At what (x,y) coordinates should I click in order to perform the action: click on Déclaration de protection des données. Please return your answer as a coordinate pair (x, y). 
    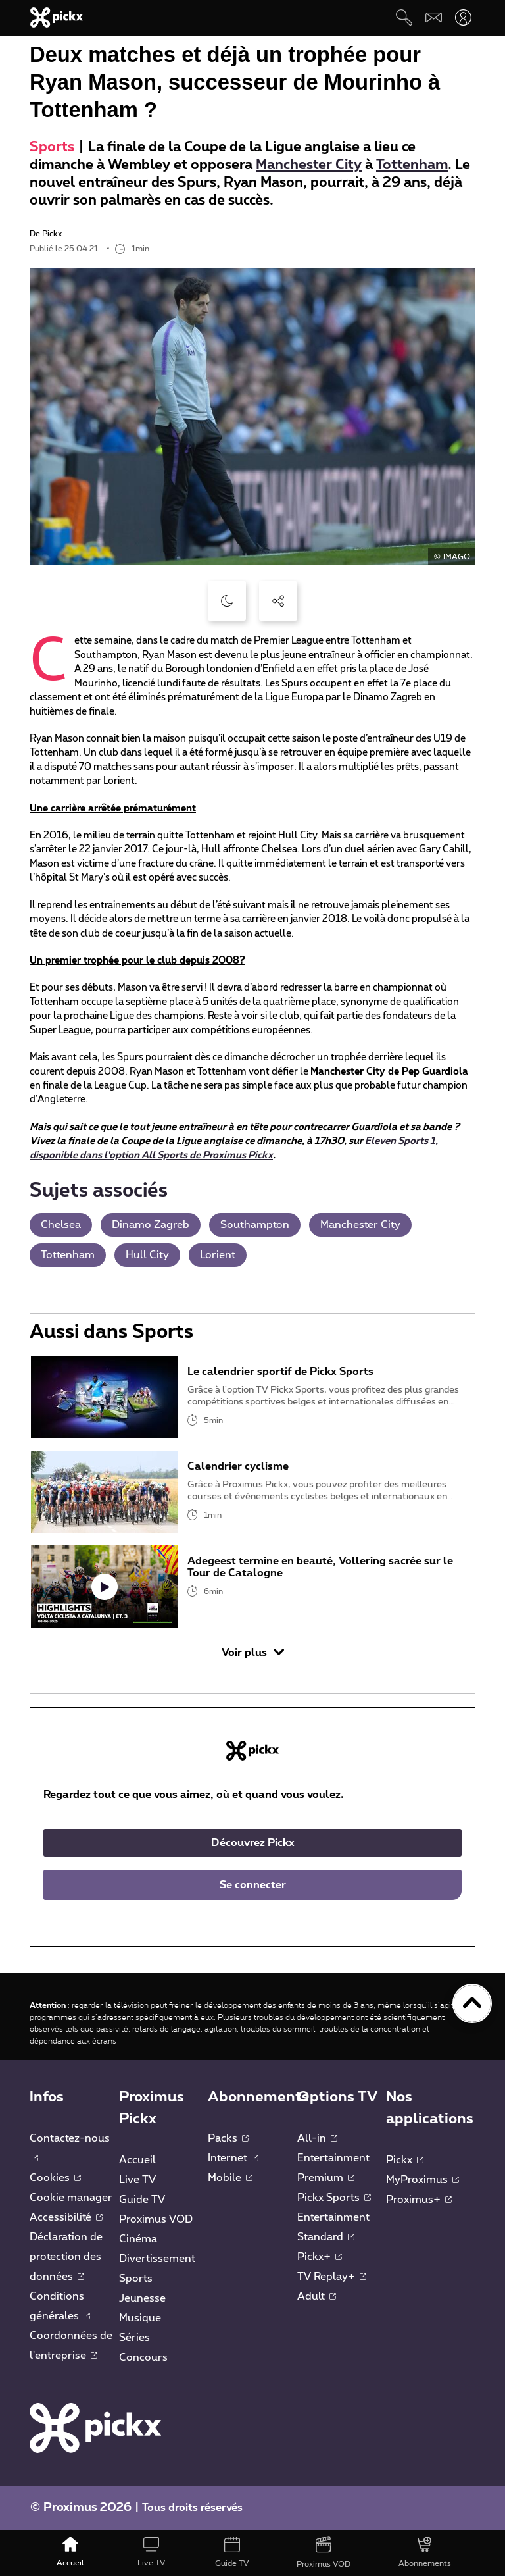
    Looking at the image, I should click on (66, 2257).